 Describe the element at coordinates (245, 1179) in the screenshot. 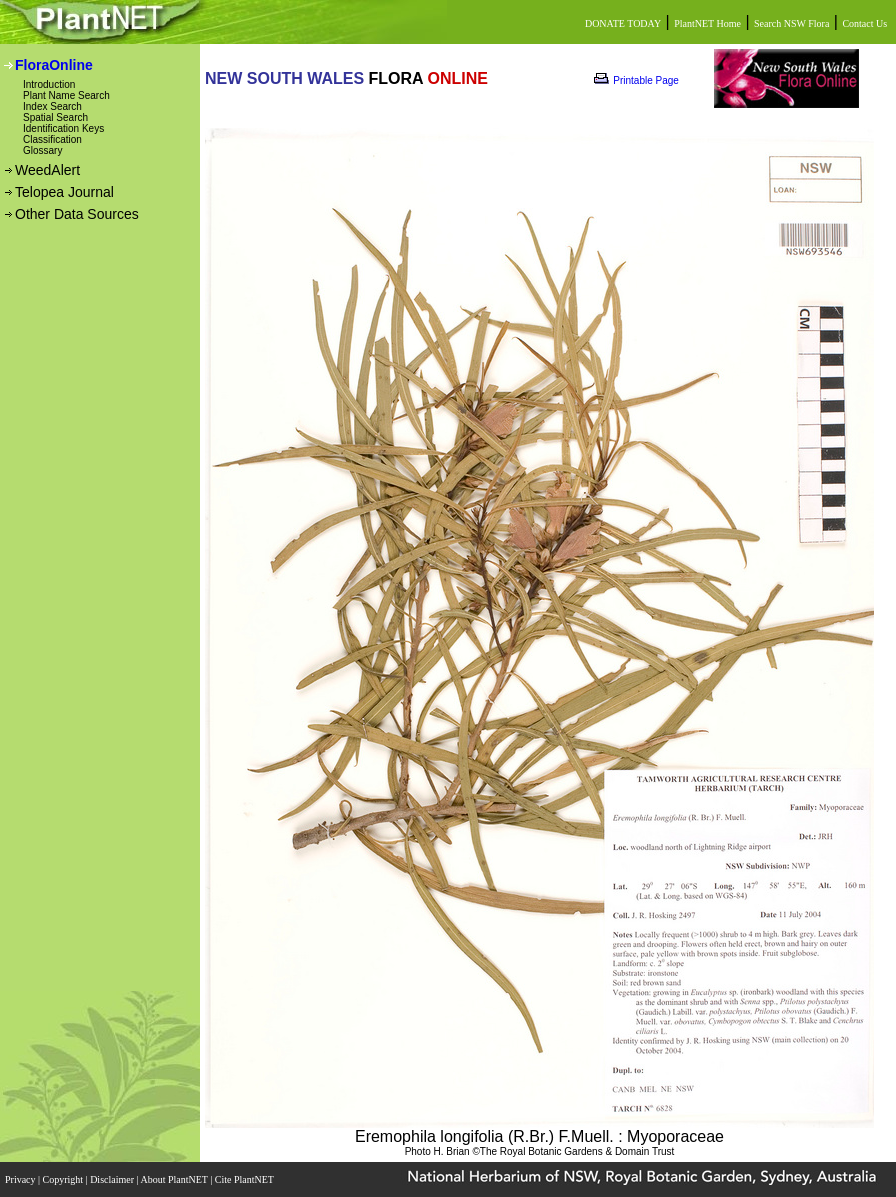

I see `Cite PlantNET` at that location.